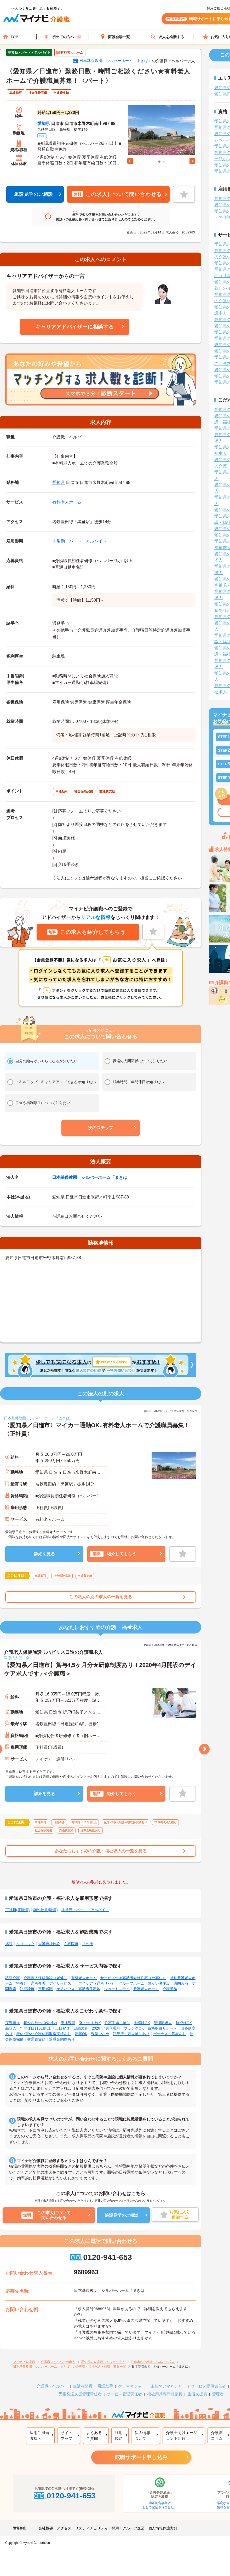 The width and height of the screenshot is (230, 2576). What do you see at coordinates (105, 2386) in the screenshot?
I see `看護助手` at bounding box center [105, 2386].